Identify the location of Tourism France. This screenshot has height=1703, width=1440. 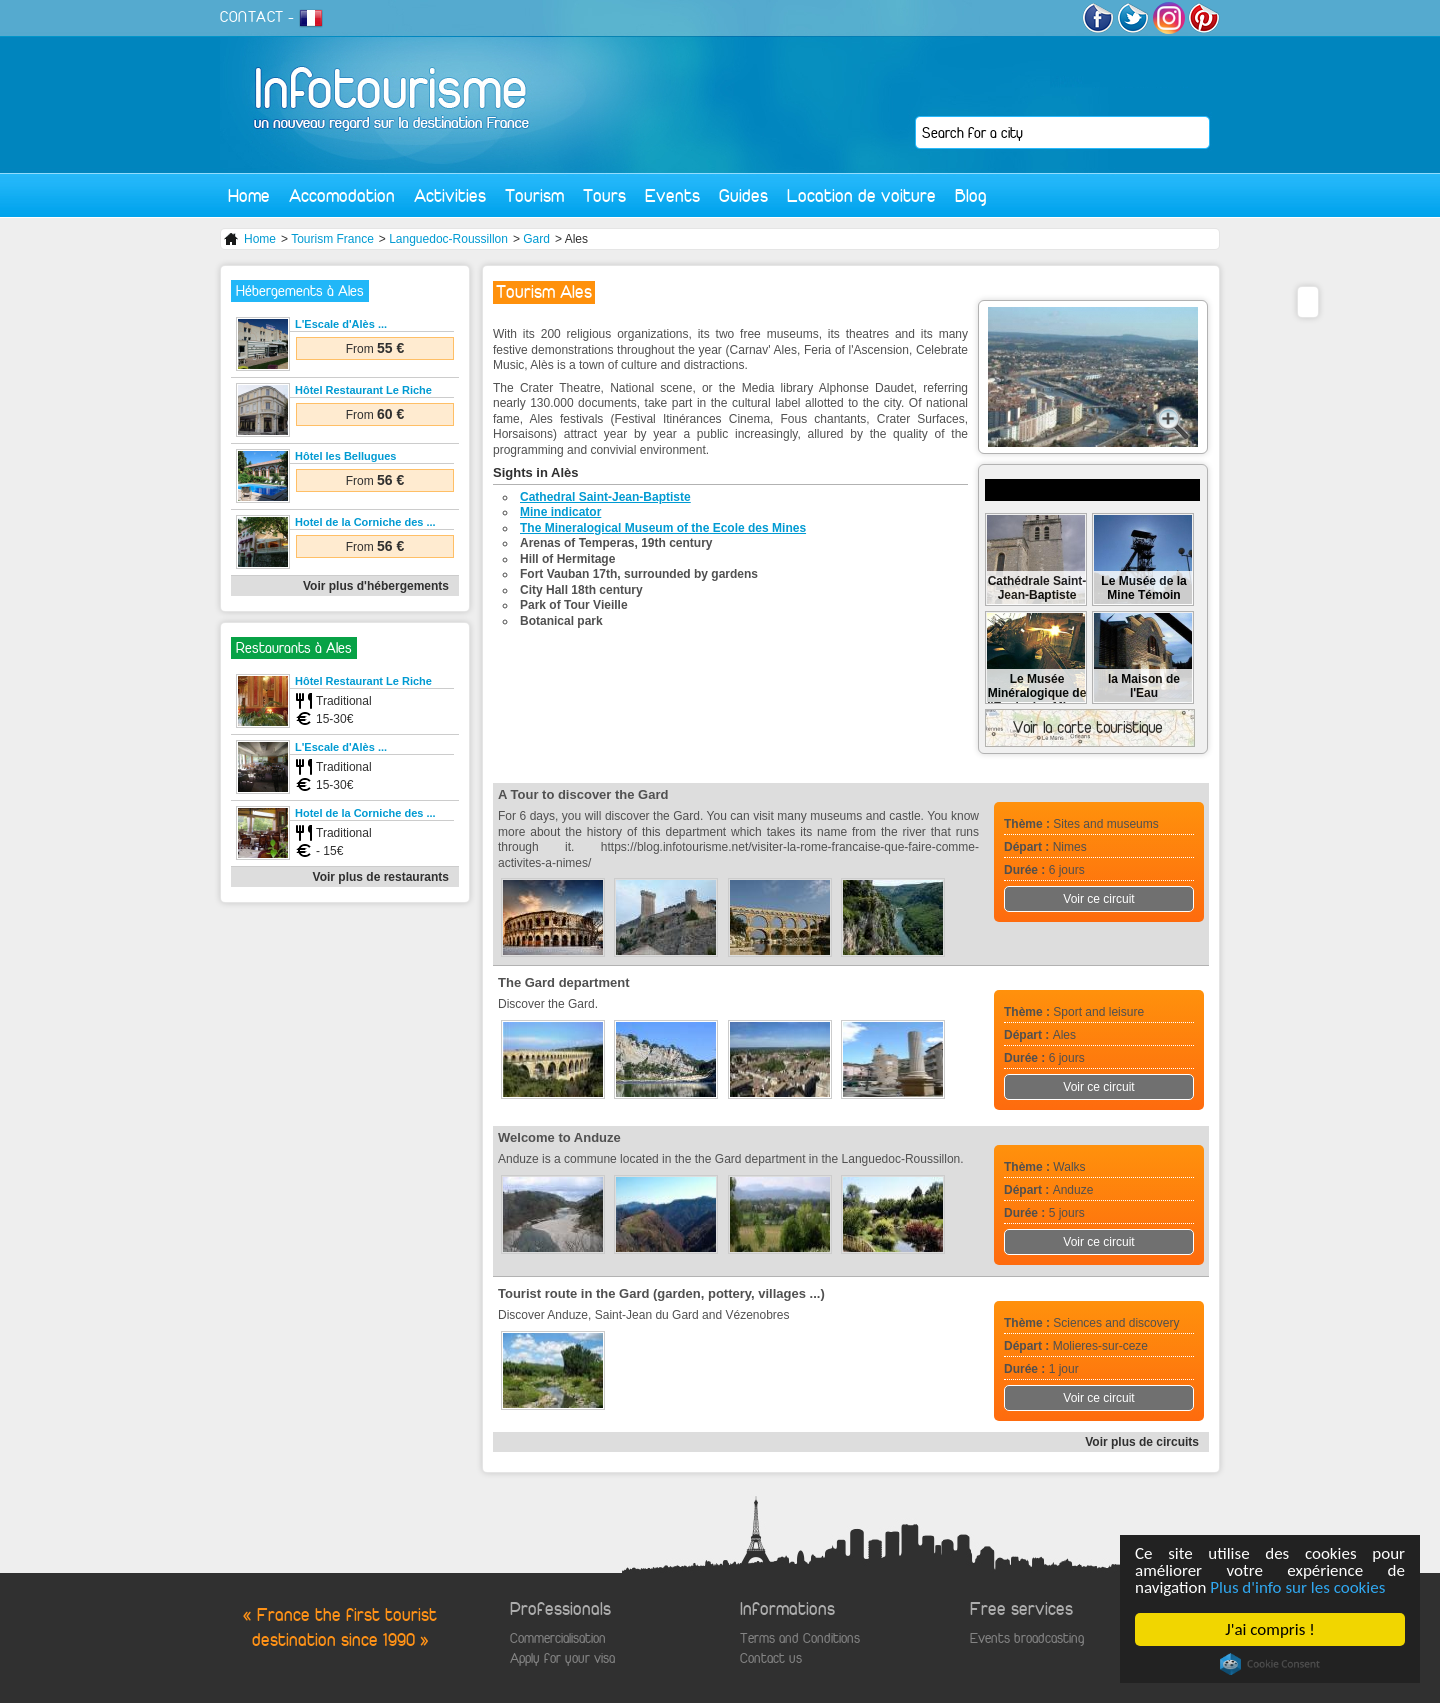
(332, 239).